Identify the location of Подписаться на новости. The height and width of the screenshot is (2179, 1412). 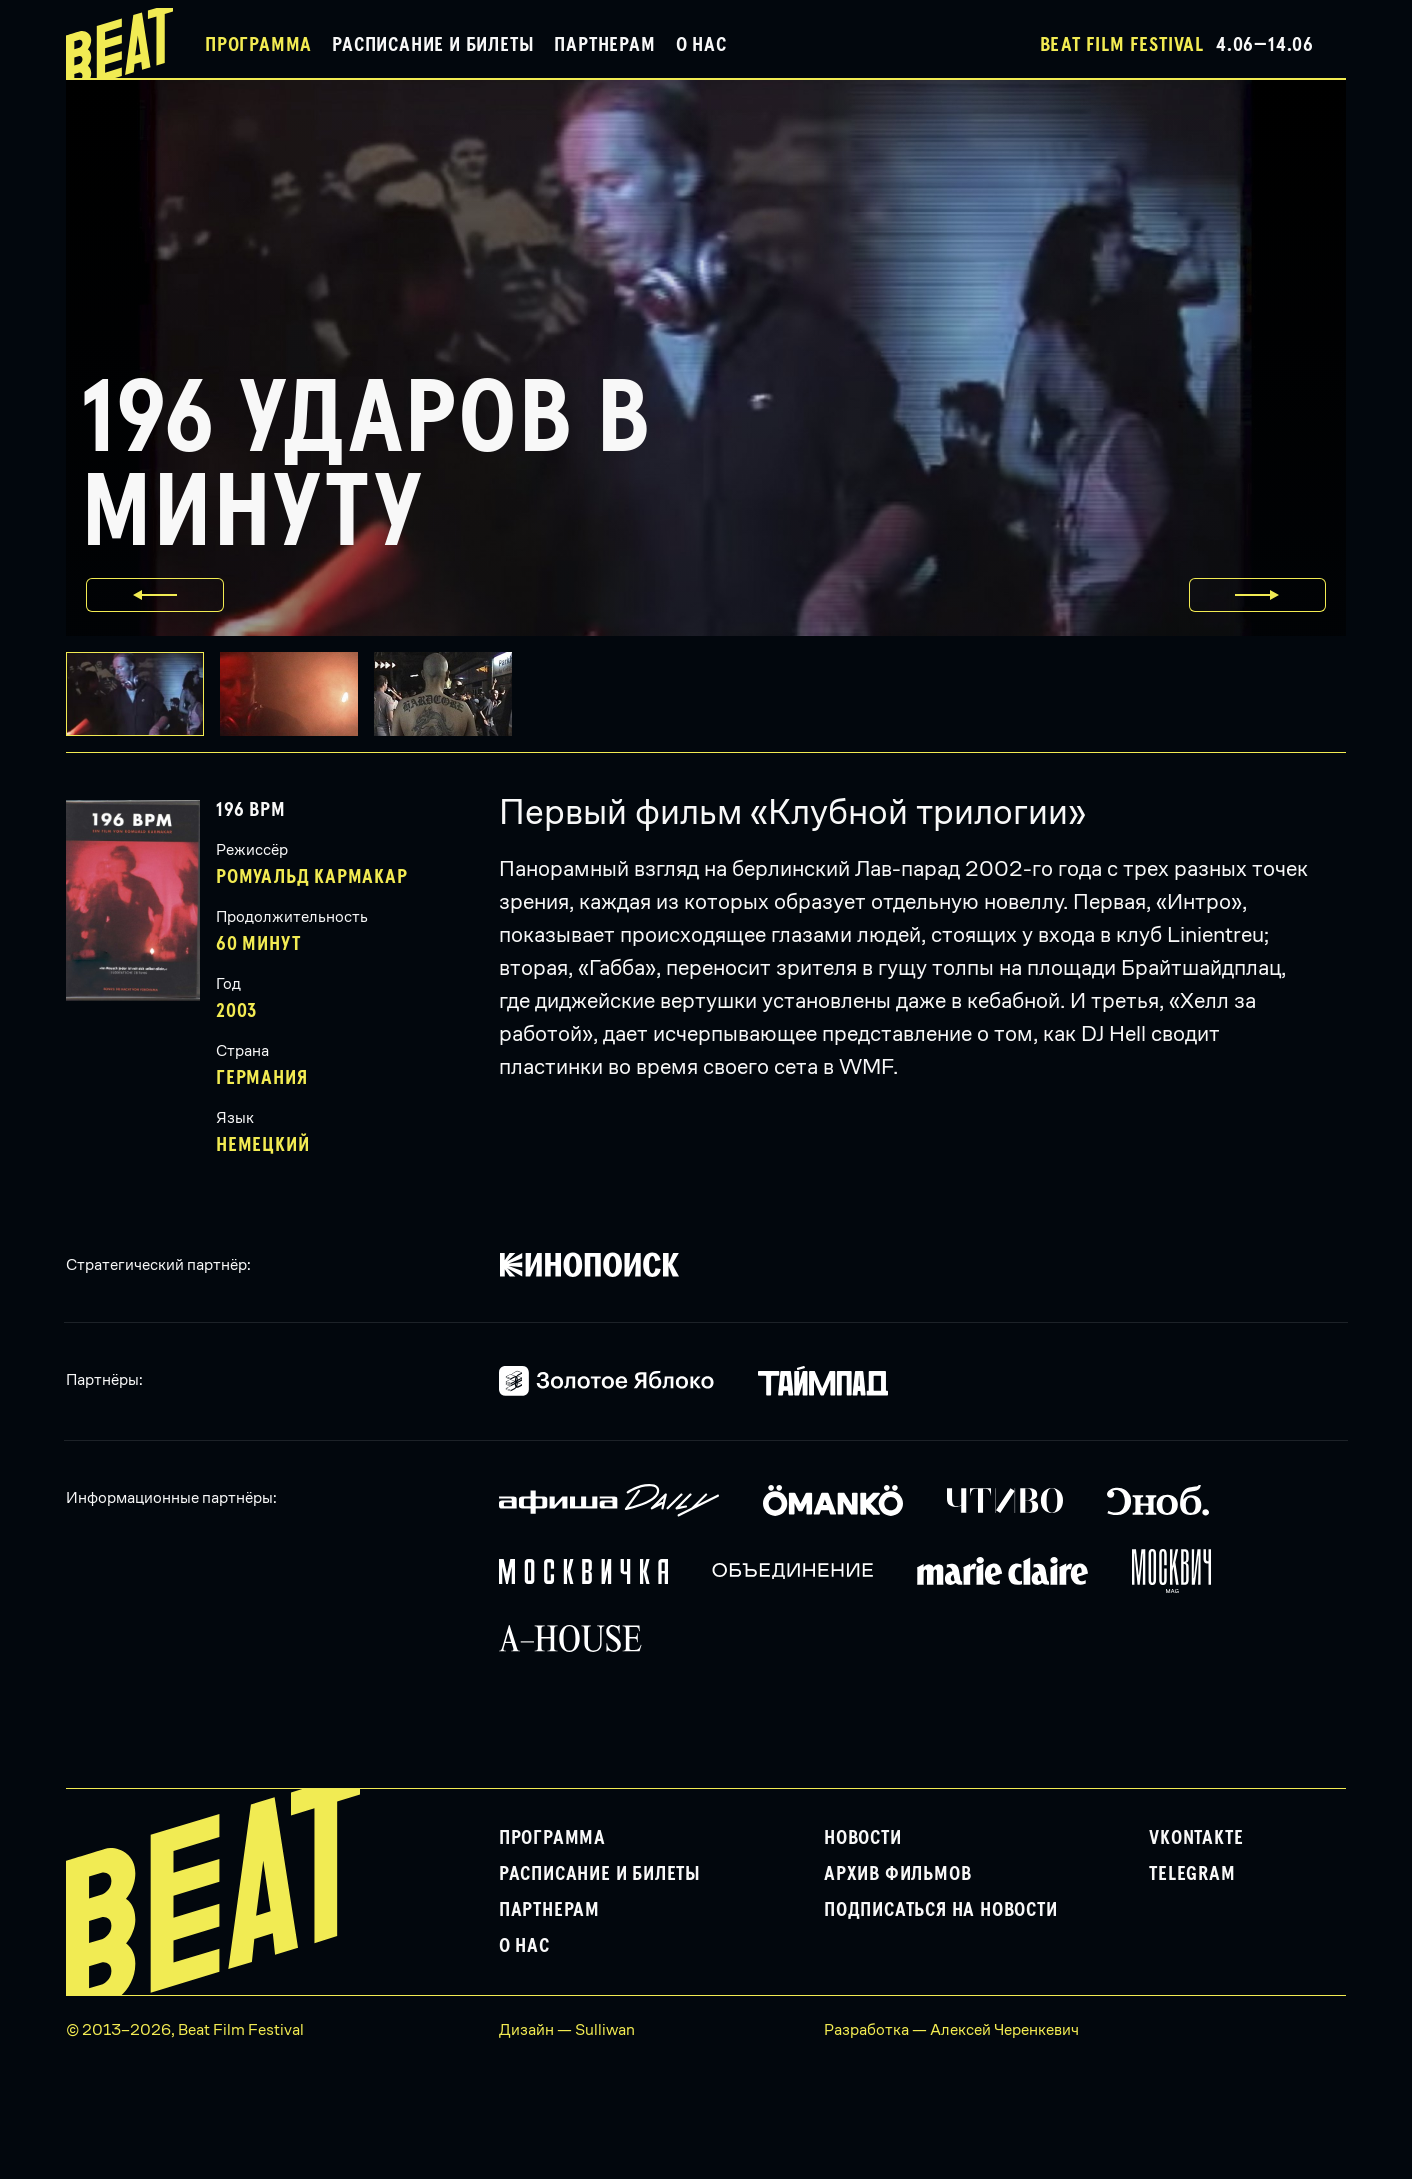
(941, 1910).